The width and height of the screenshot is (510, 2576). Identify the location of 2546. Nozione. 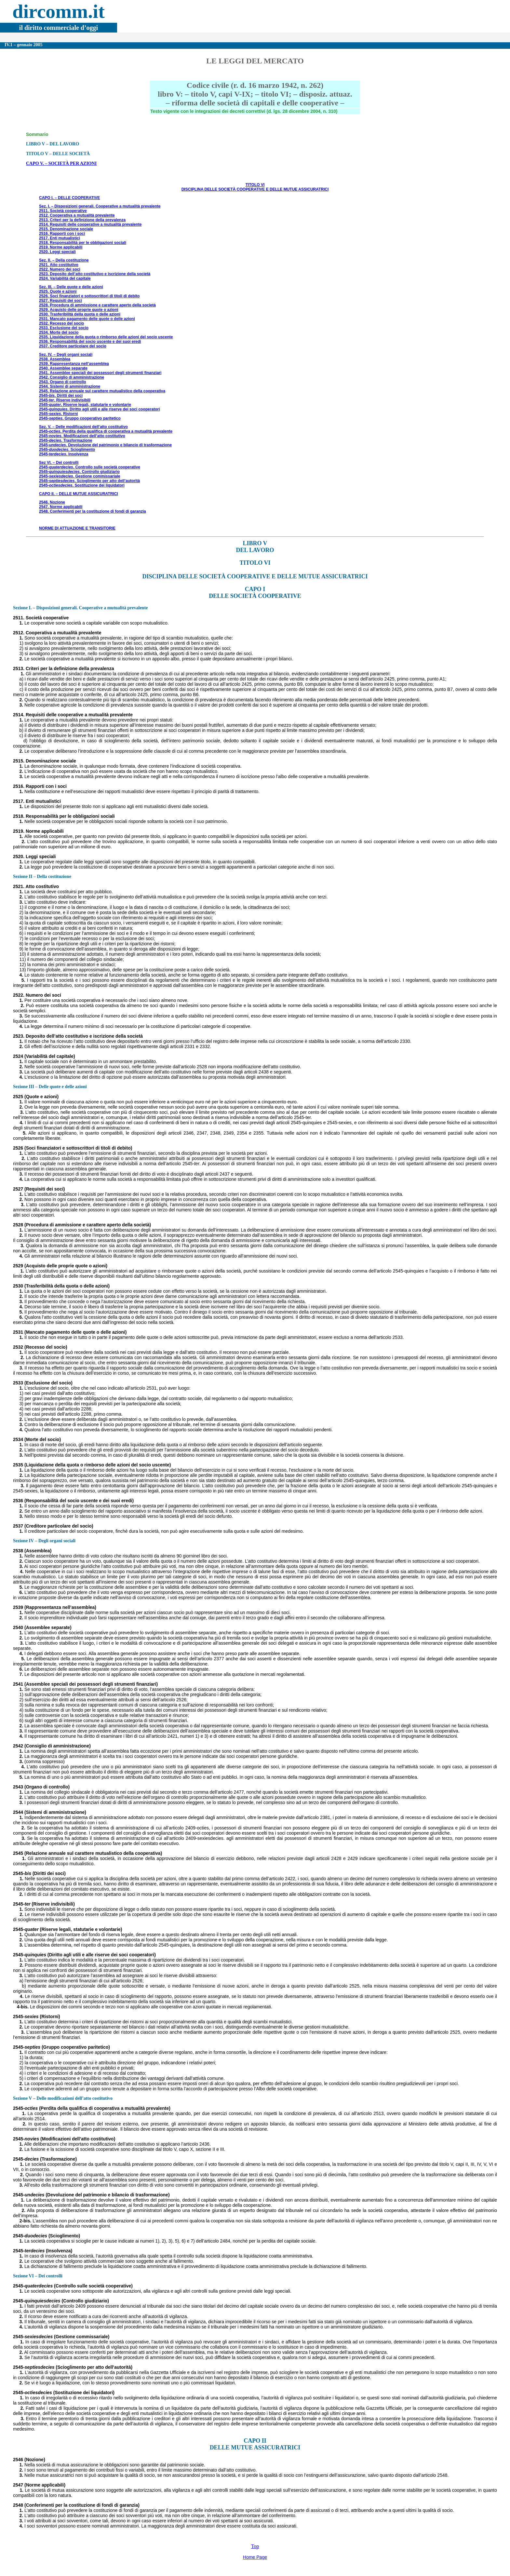
(52, 502).